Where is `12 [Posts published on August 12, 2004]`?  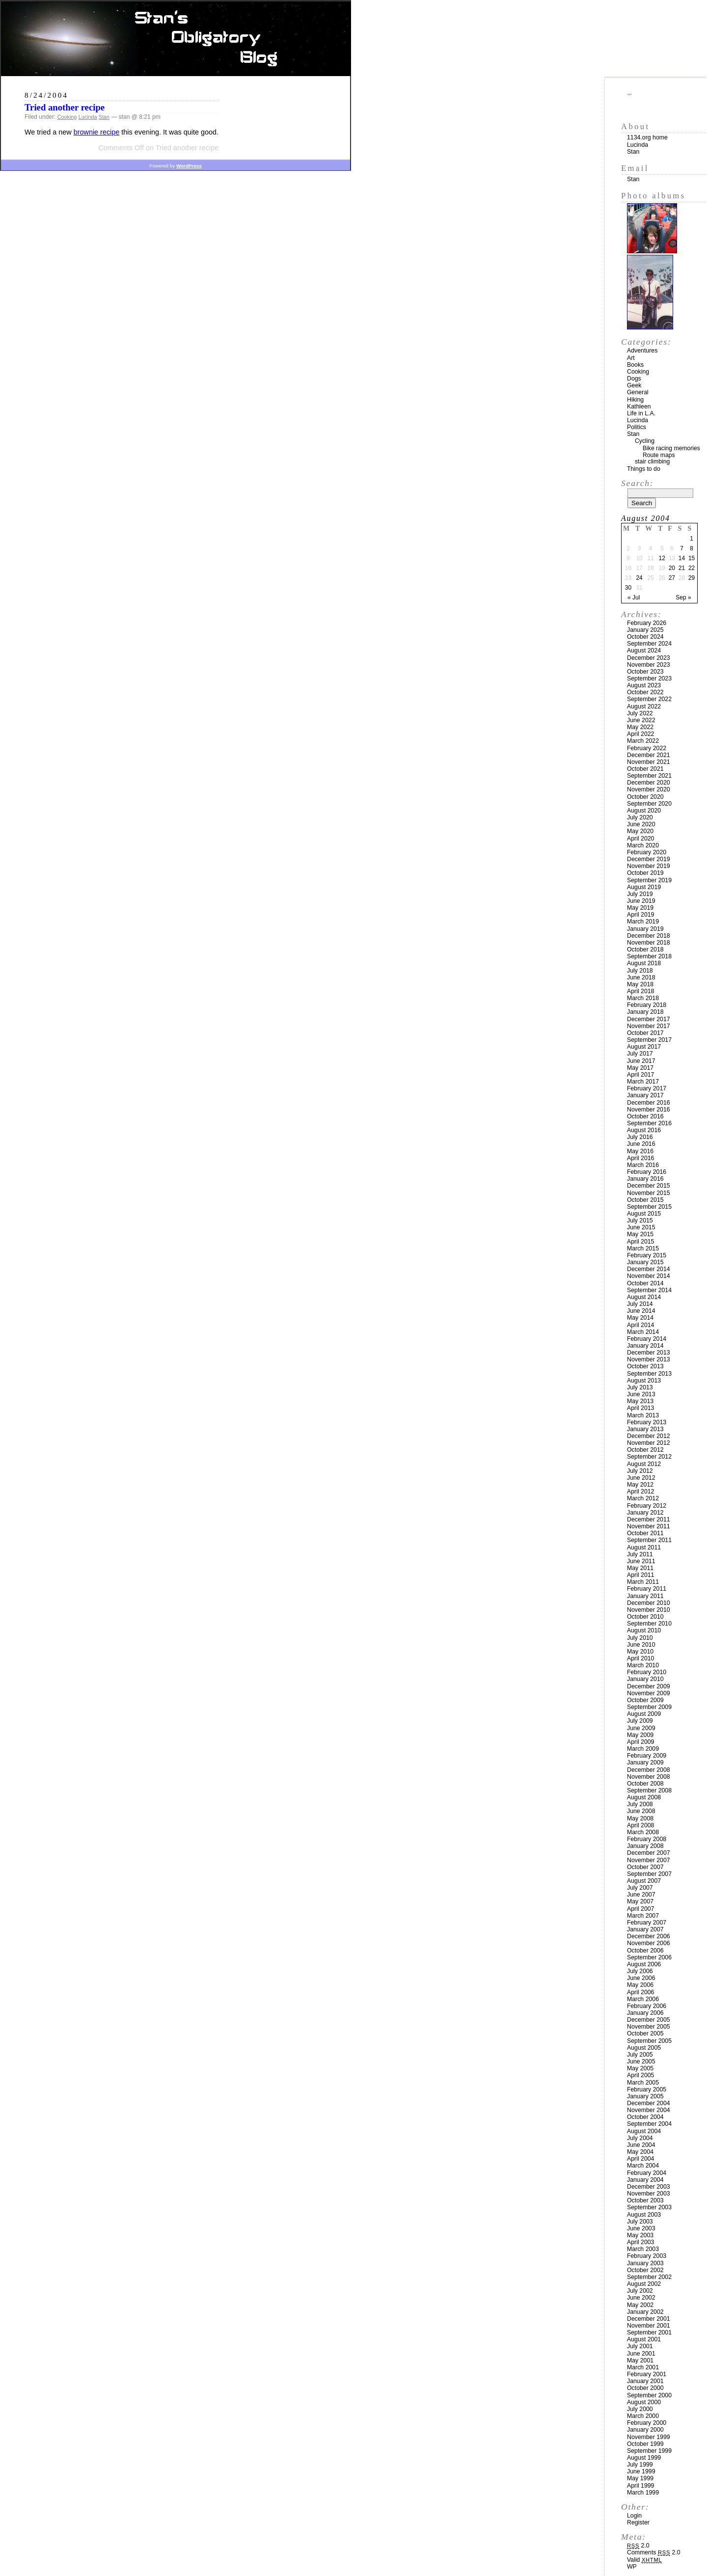
12 [Posts published on August 12, 2004] is located at coordinates (662, 558).